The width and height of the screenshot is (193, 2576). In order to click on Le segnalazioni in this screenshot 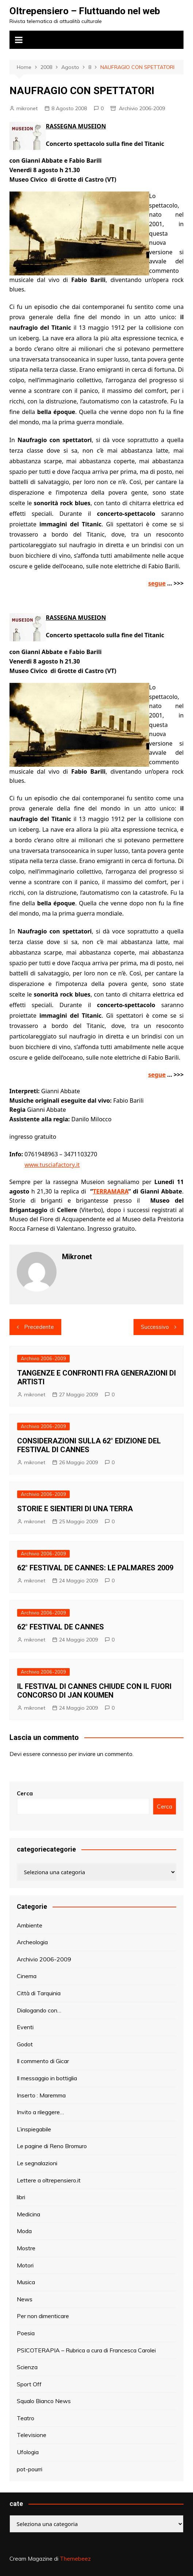, I will do `click(37, 2163)`.